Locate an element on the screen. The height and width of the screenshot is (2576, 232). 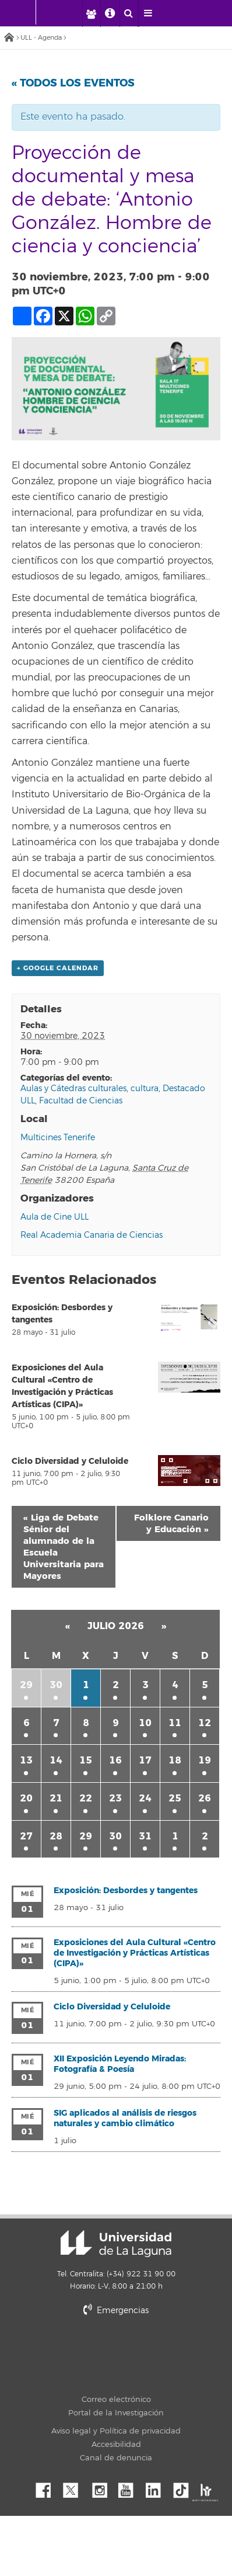
22 is located at coordinates (85, 1798).